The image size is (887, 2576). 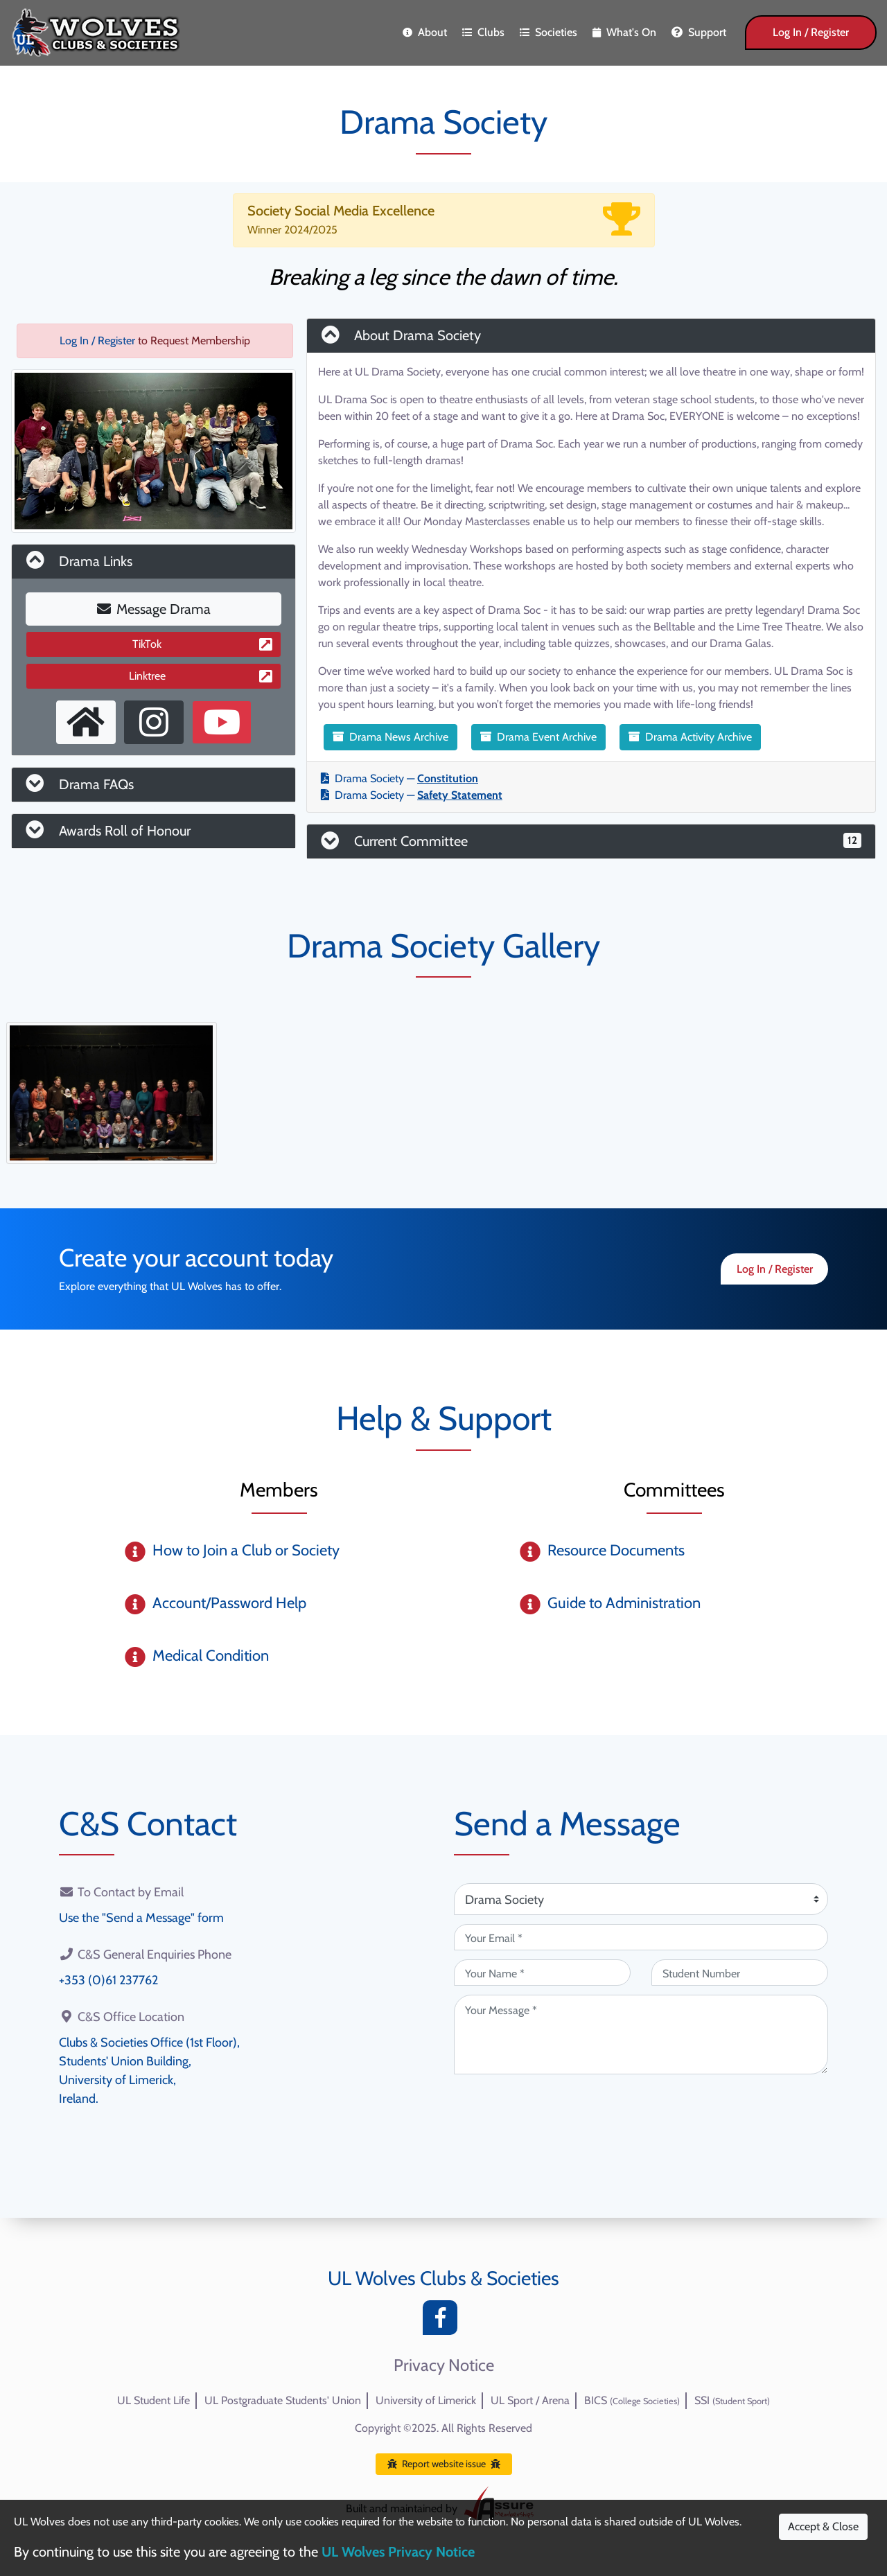 I want to click on BICS, so click(x=632, y=2400).